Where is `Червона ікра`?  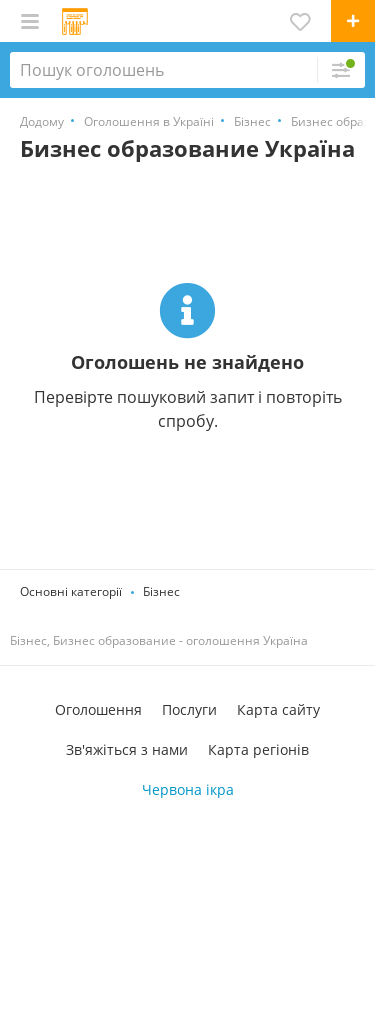
Червона ікра is located at coordinates (188, 789).